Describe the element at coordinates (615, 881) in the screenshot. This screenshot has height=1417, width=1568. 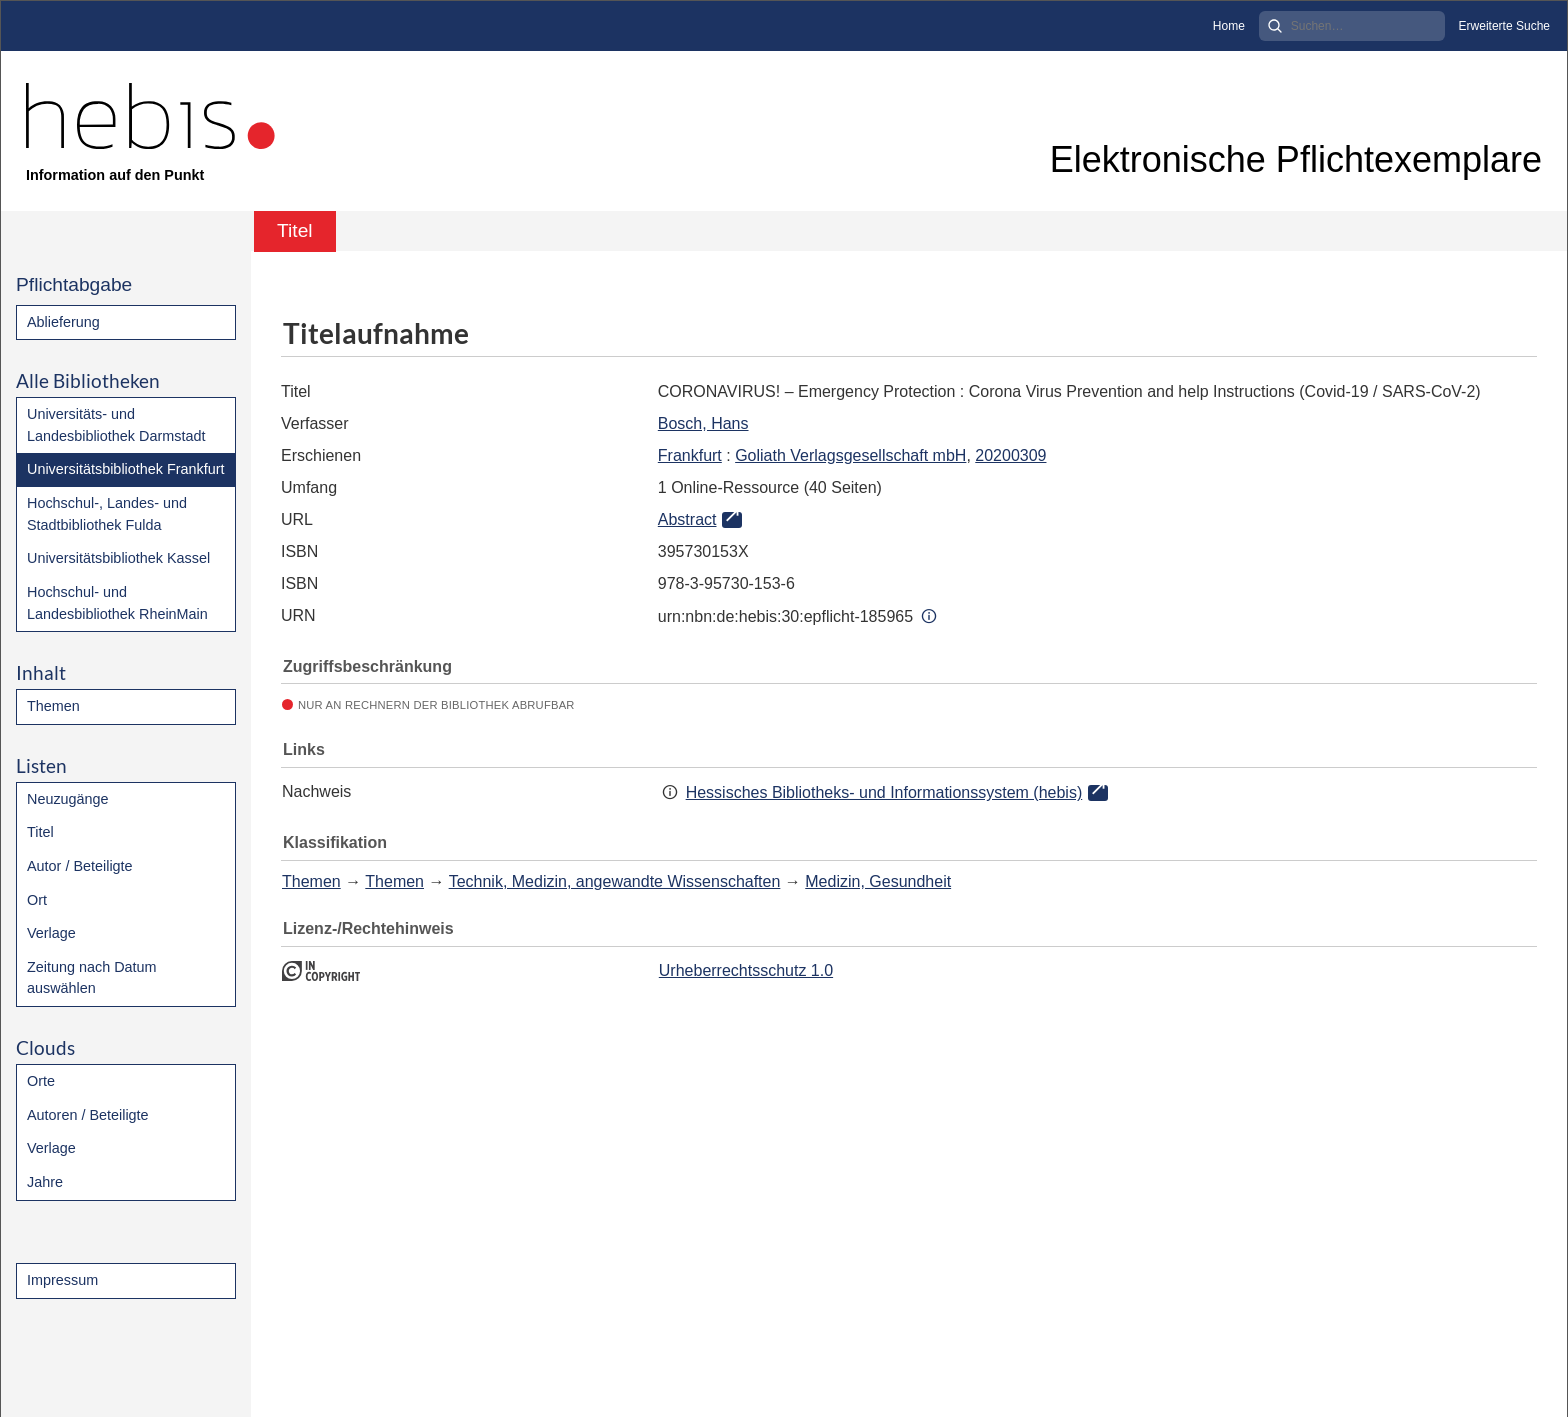
I see `Technik, Medizin, angewandte Wissenschaften` at that location.